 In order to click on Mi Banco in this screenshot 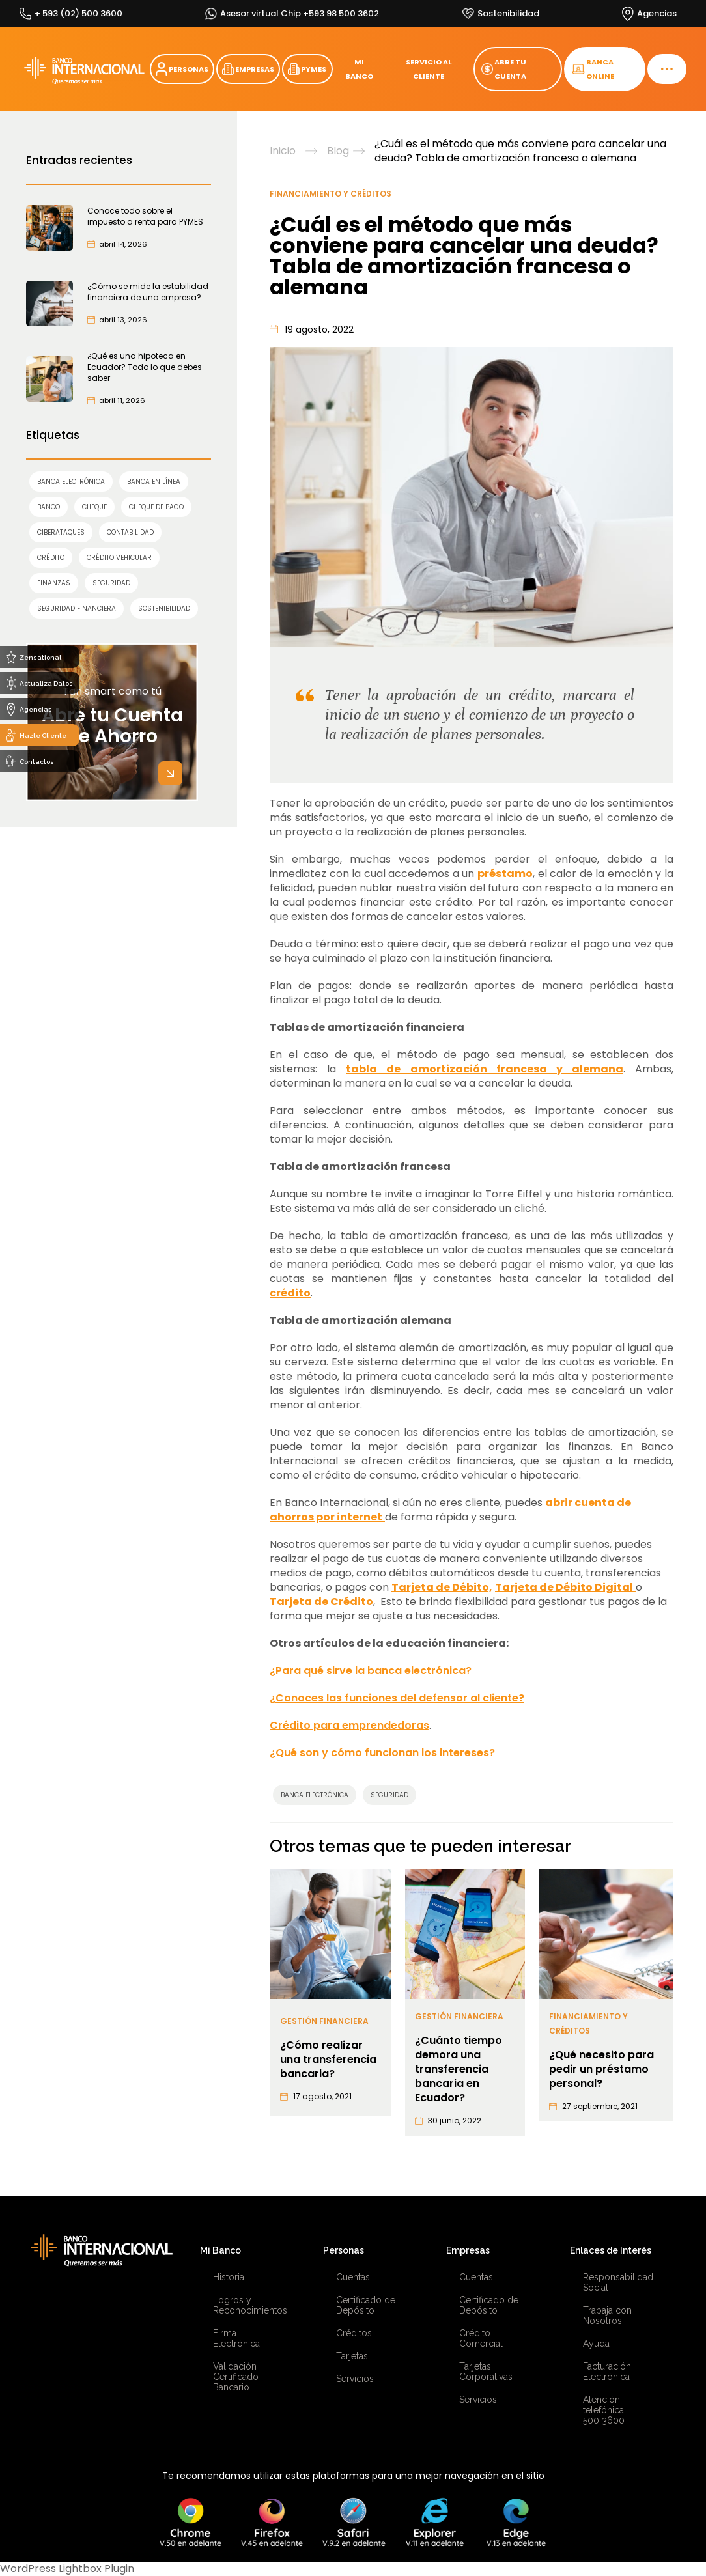, I will do `click(220, 2250)`.